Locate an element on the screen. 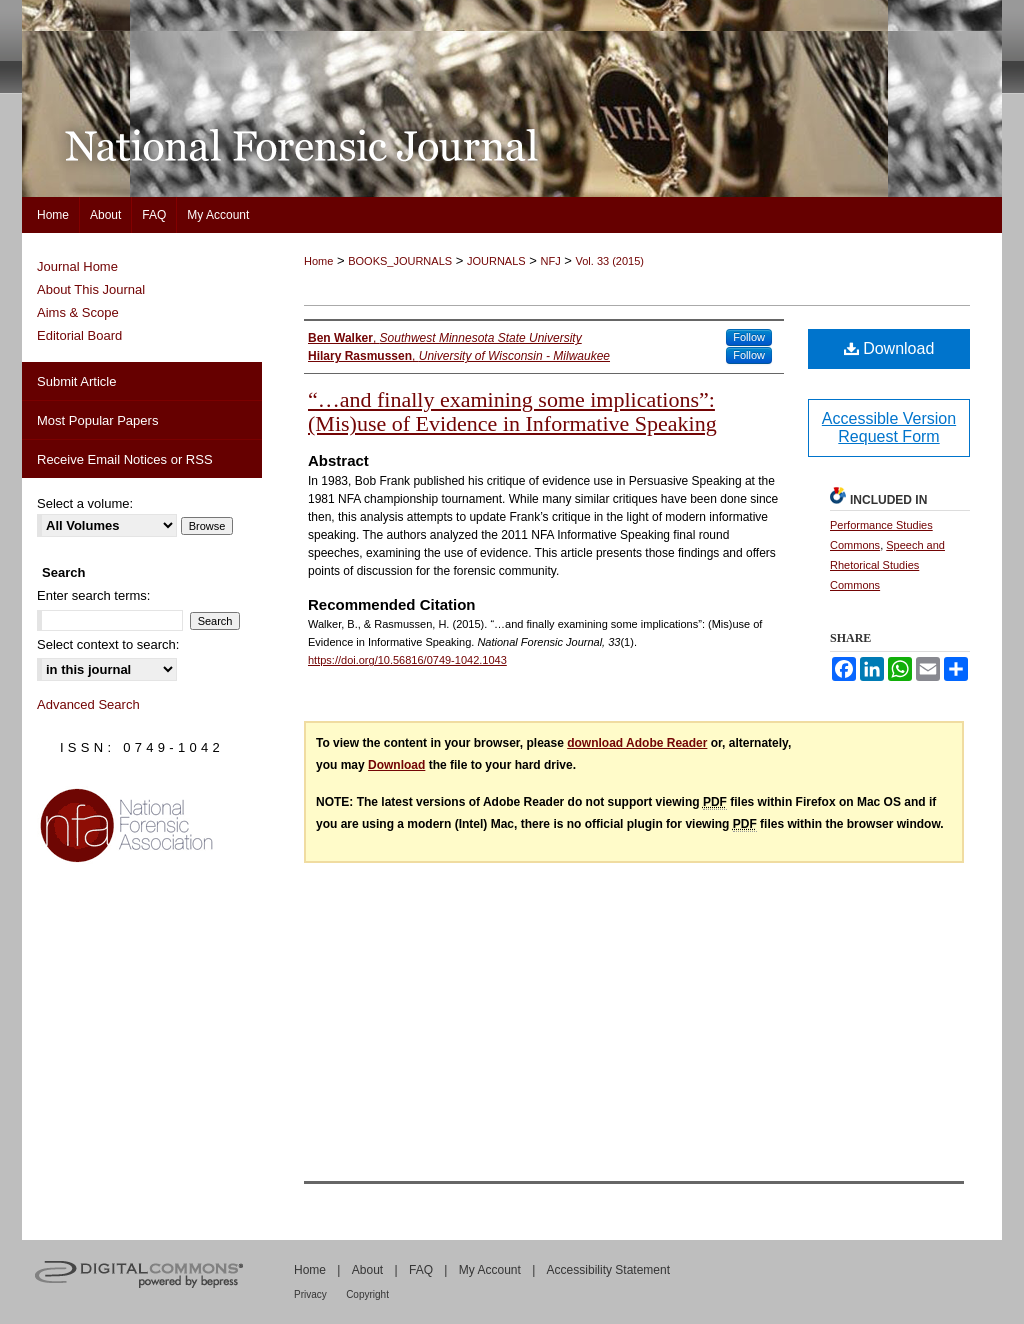  My Account is located at coordinates (490, 1270).